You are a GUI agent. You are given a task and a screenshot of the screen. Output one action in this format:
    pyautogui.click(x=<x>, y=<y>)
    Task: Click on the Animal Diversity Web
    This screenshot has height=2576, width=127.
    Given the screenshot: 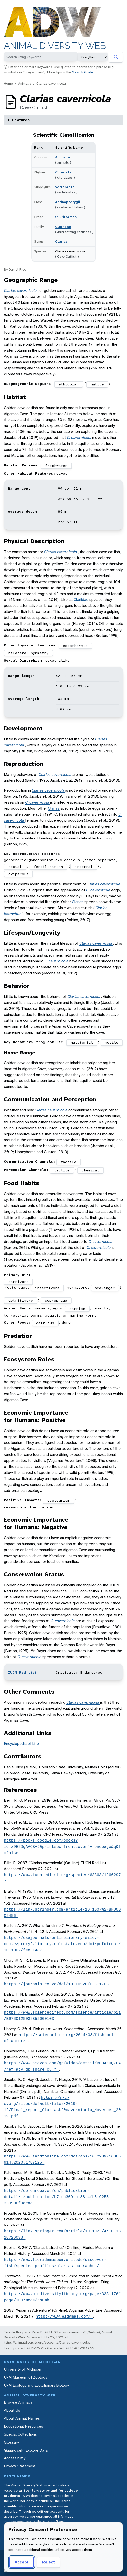 What is the action you would take?
    pyautogui.click(x=55, y=46)
    